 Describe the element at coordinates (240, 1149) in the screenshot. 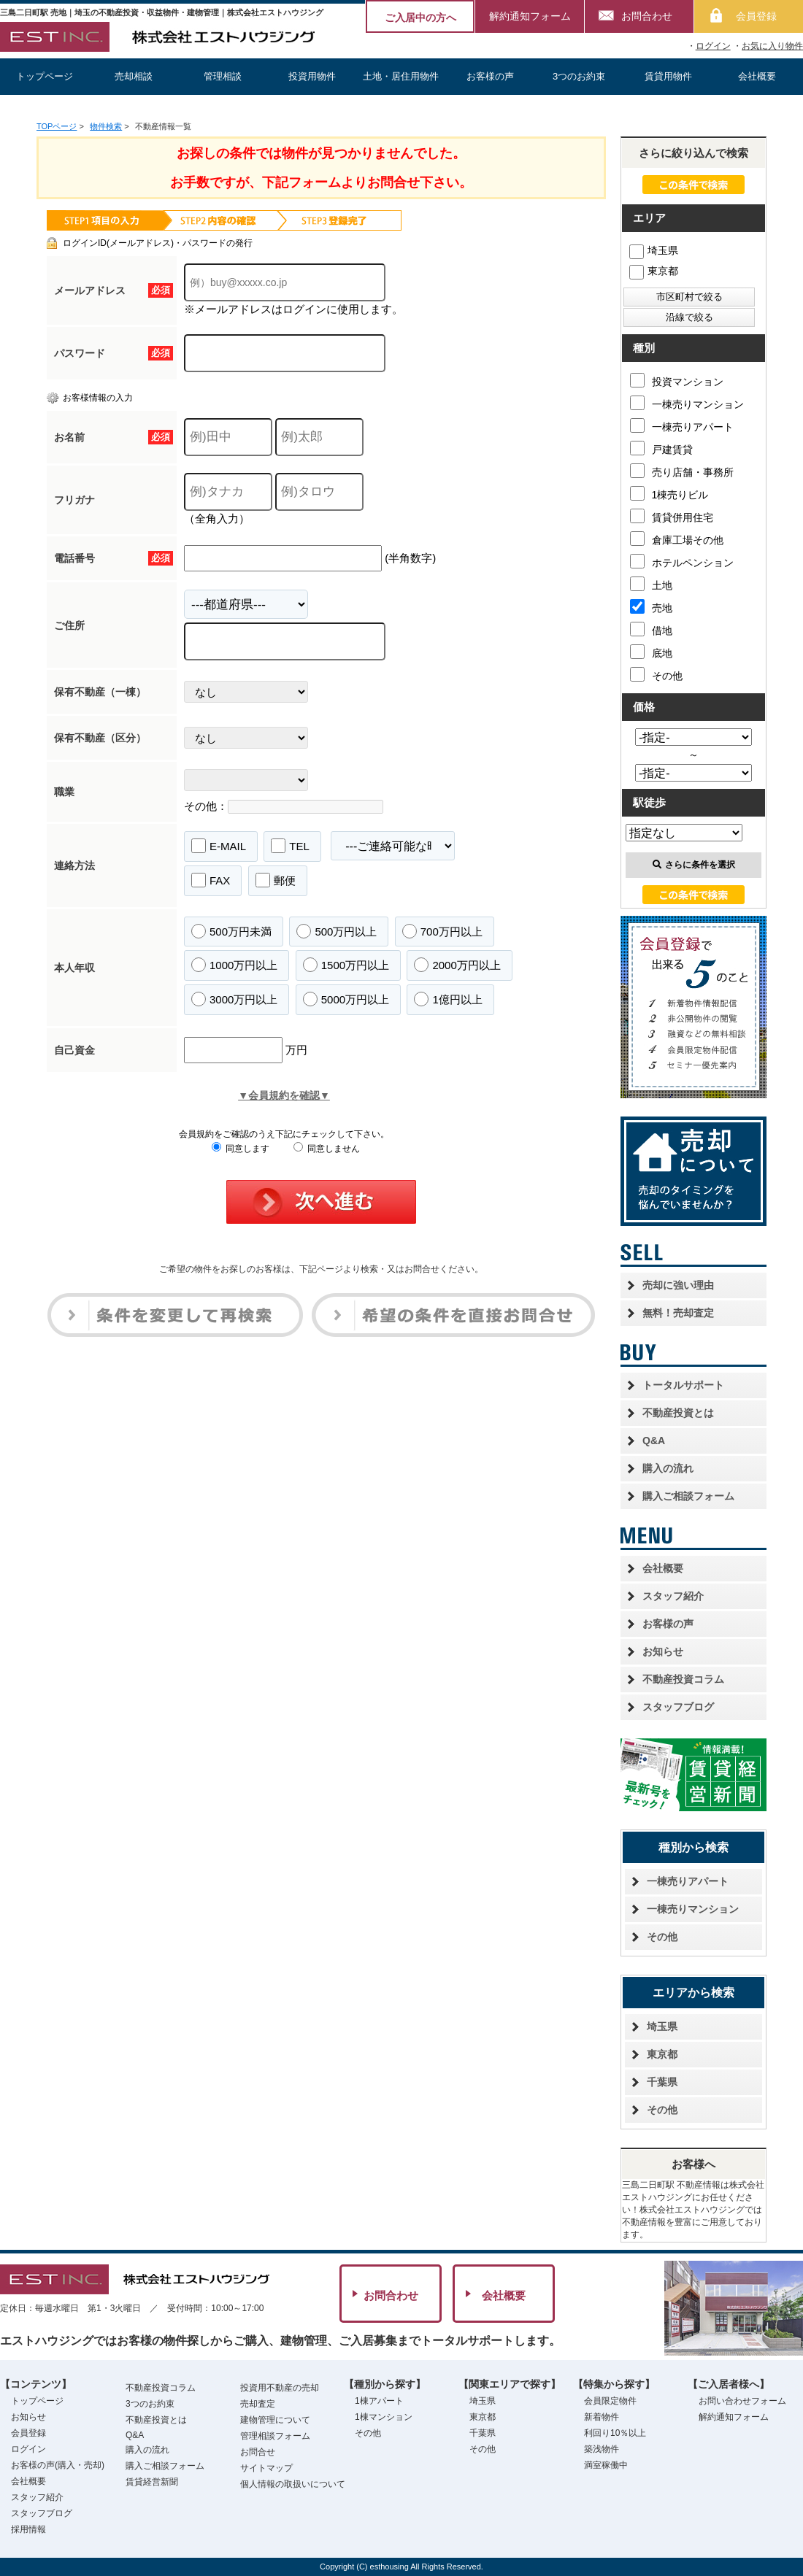

I see `同意します` at that location.